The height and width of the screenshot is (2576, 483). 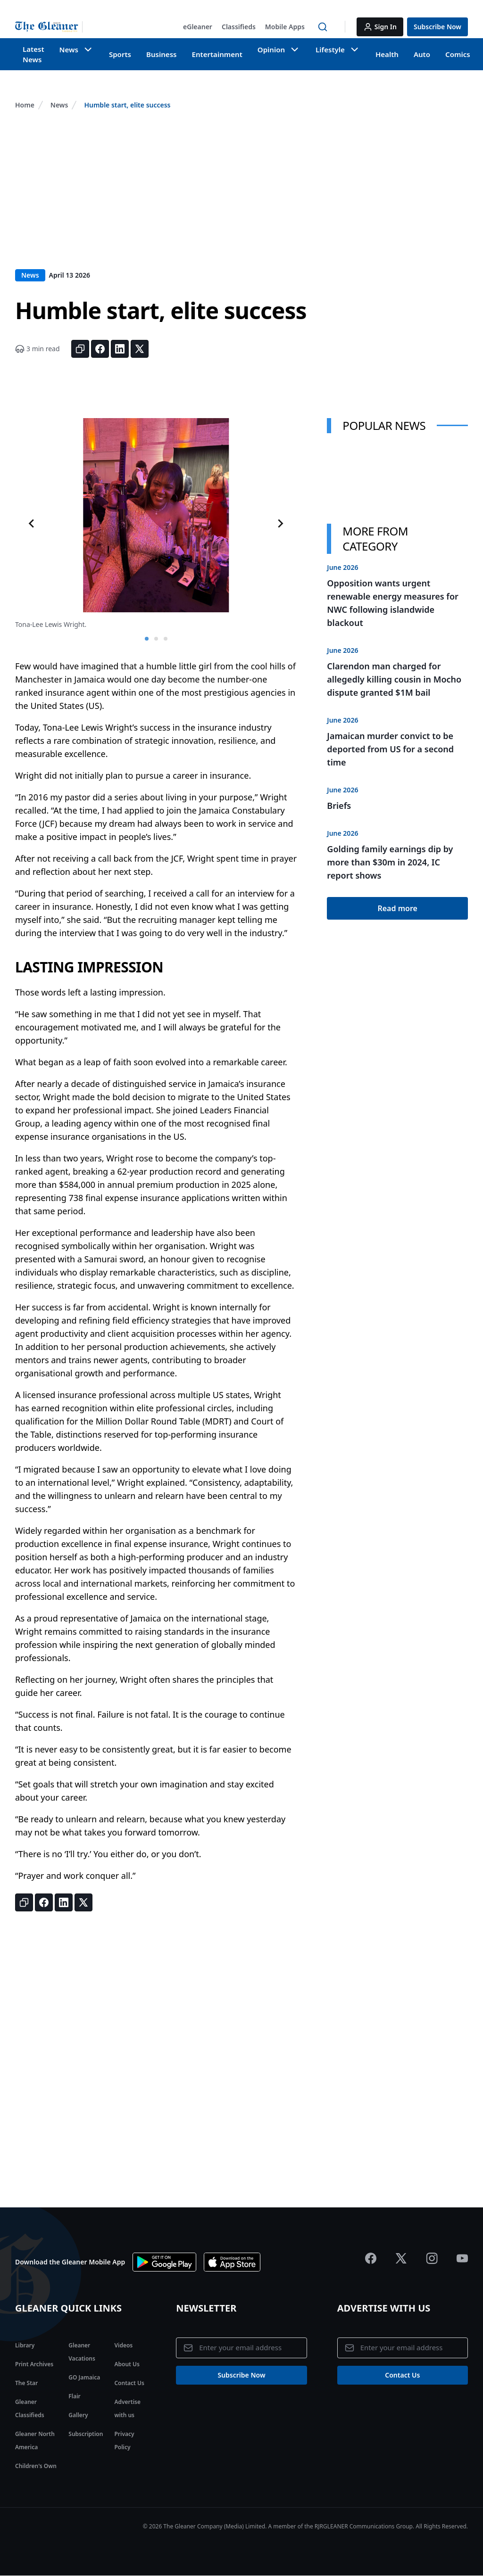 I want to click on News, so click(x=59, y=104).